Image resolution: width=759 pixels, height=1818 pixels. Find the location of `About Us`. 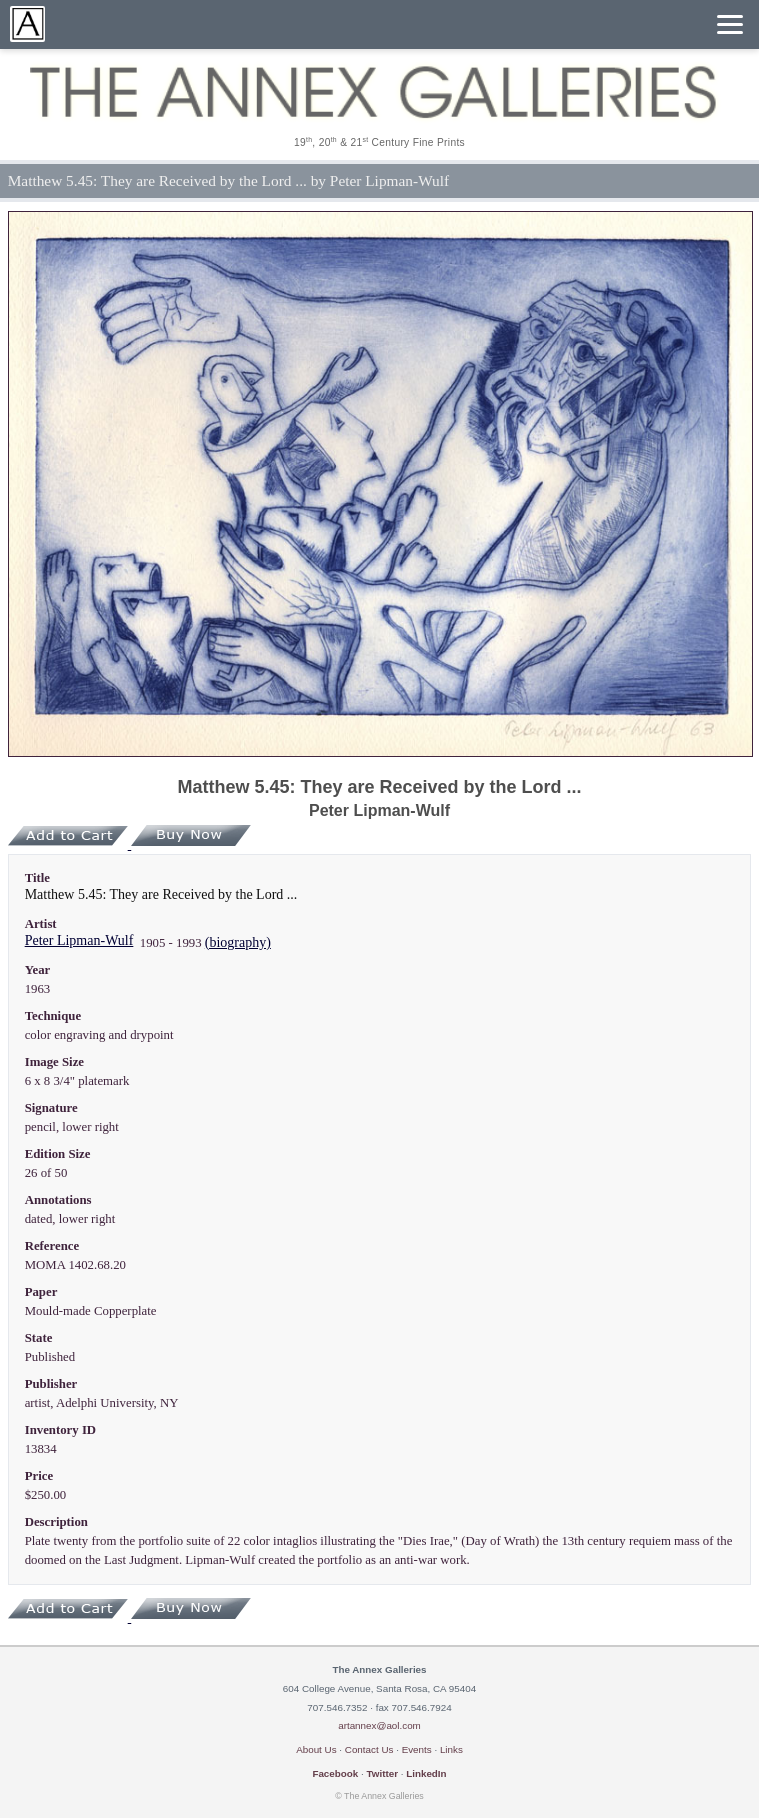

About Us is located at coordinates (316, 1749).